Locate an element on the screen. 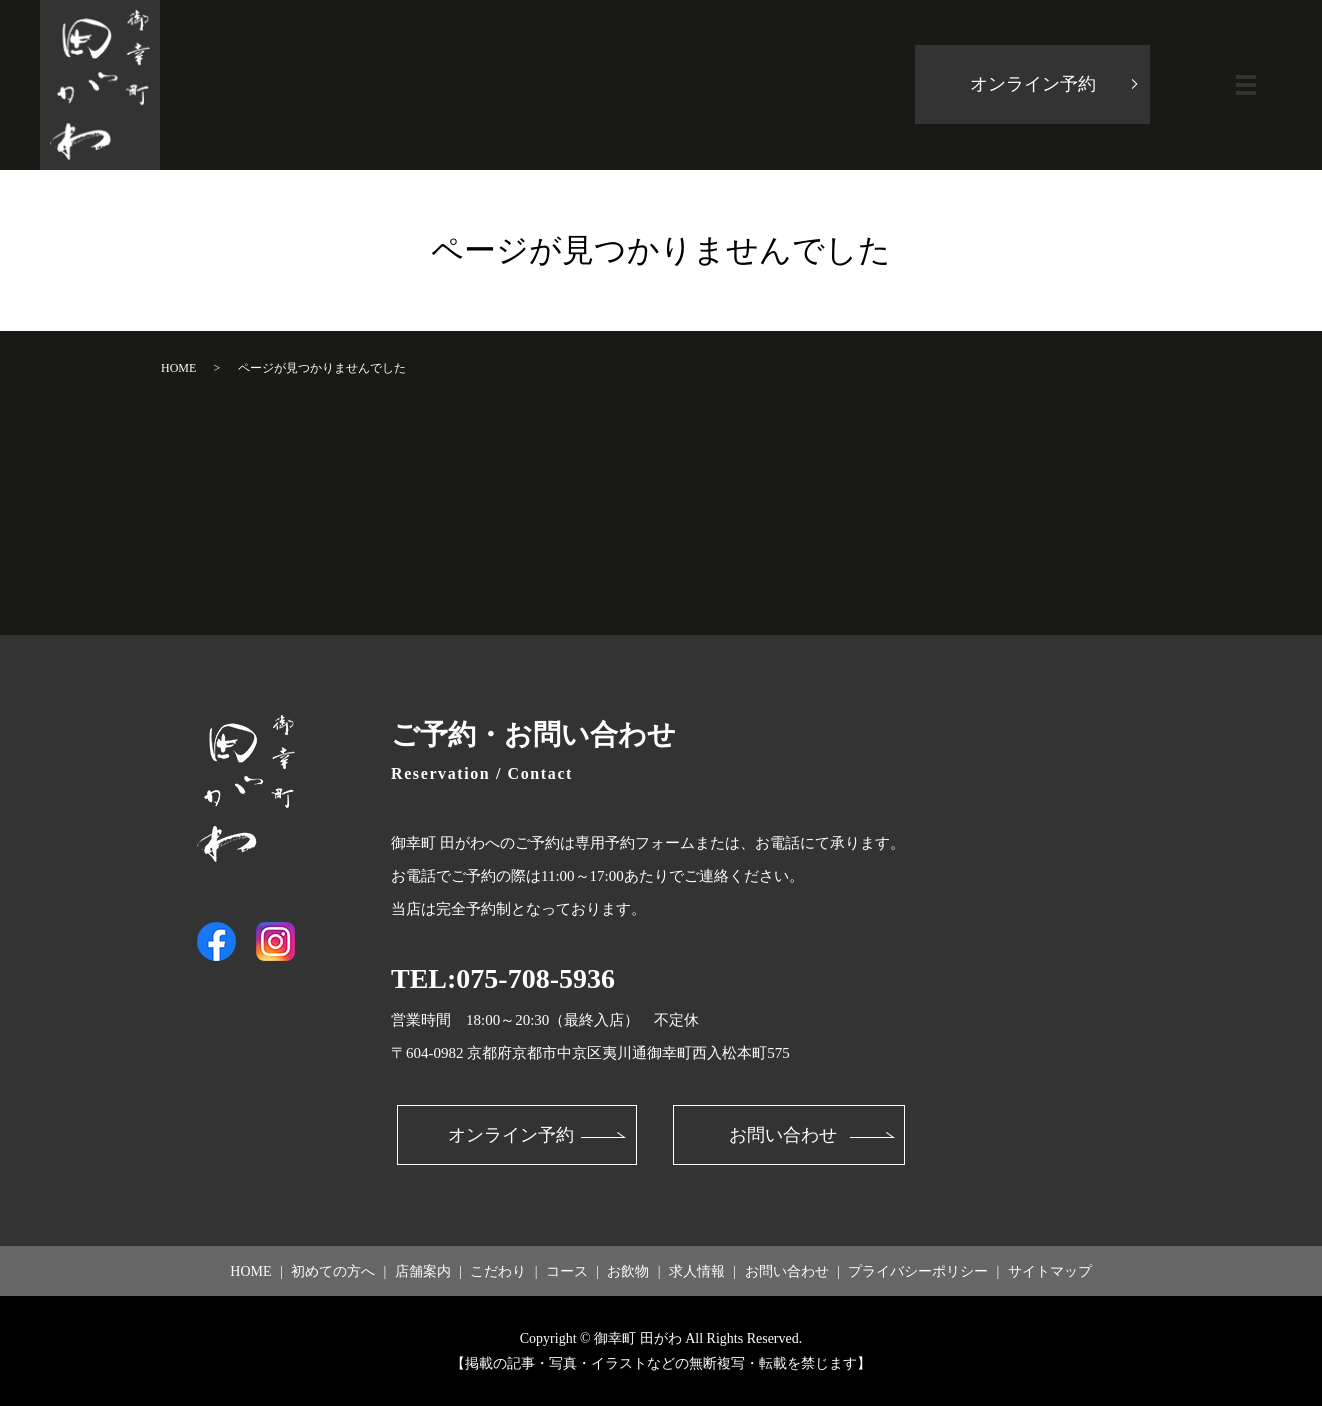  サイトマップ is located at coordinates (1050, 1271).